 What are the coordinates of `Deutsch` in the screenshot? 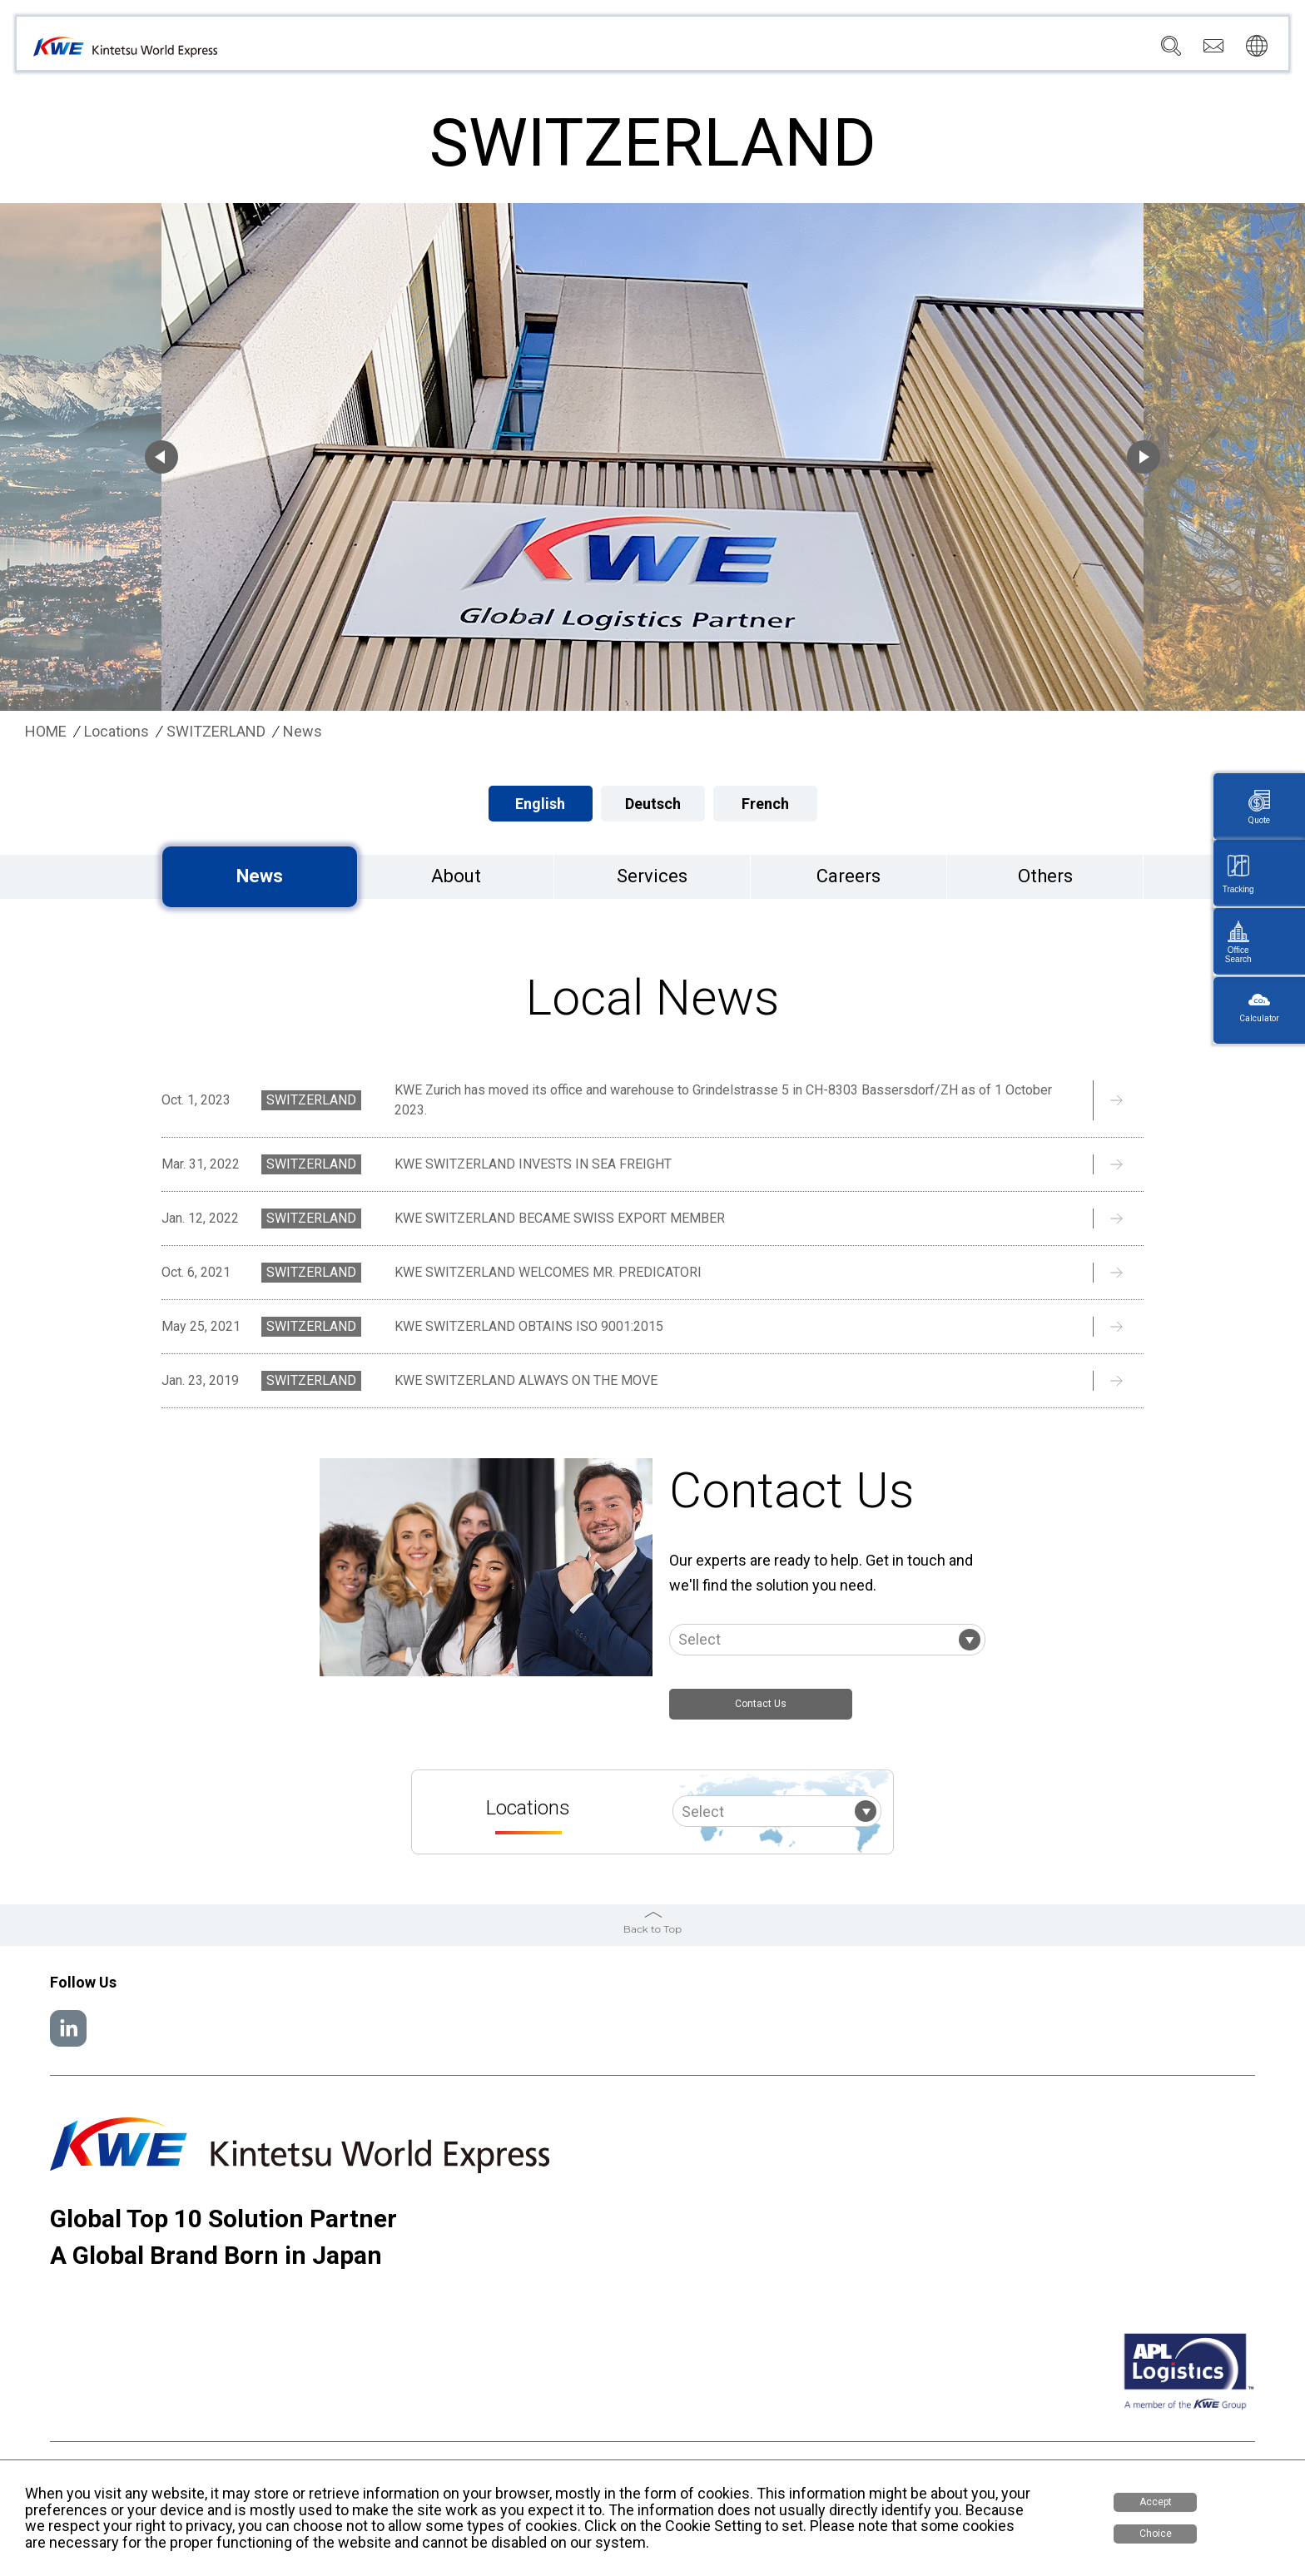 It's located at (653, 803).